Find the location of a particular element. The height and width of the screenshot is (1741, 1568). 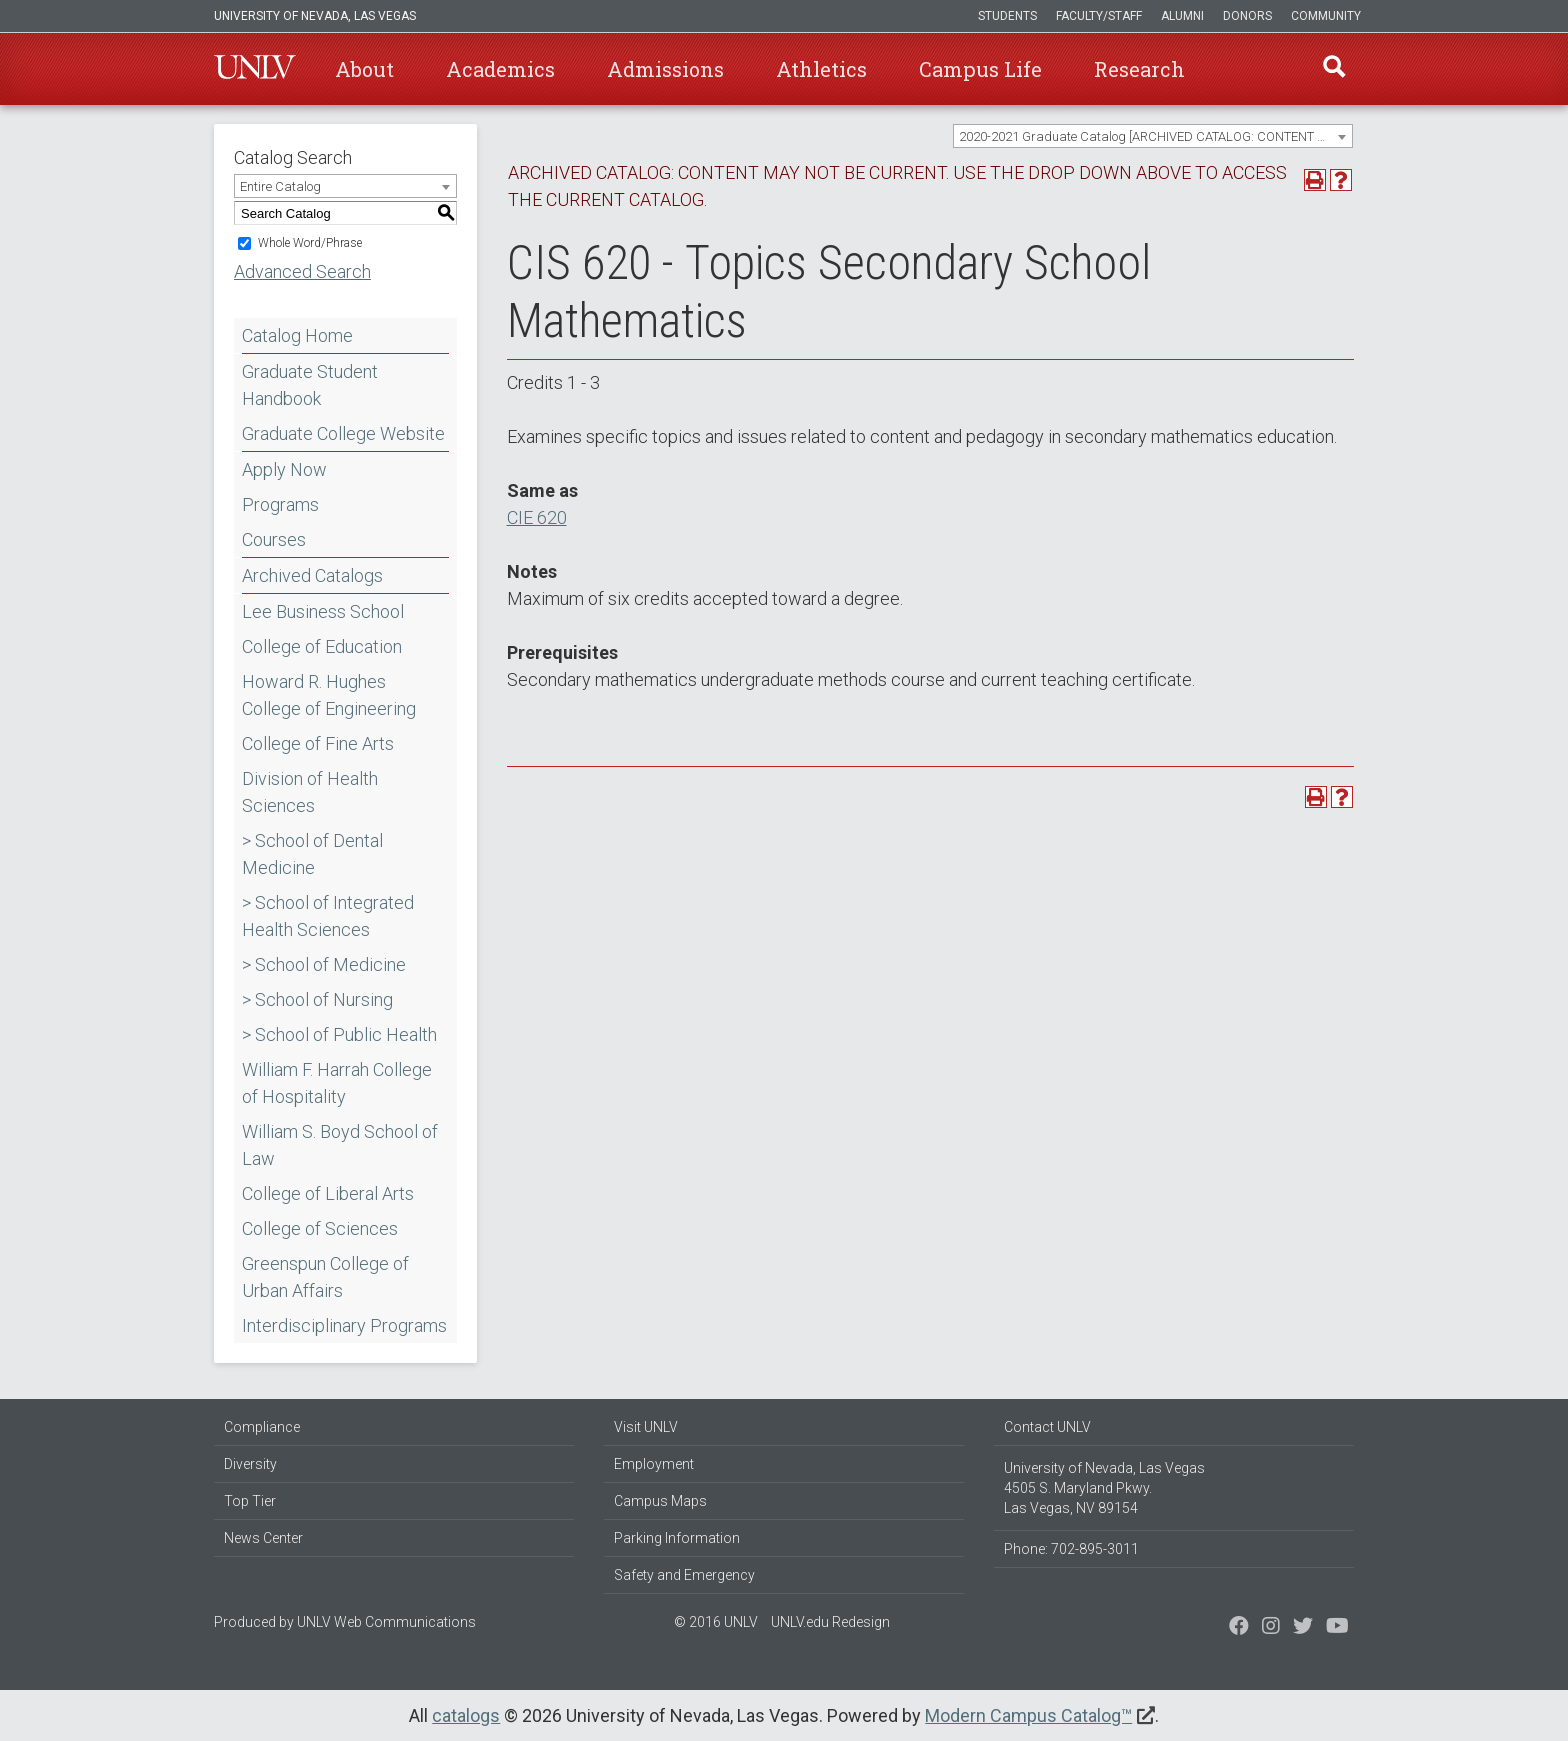

Courses is located at coordinates (274, 539).